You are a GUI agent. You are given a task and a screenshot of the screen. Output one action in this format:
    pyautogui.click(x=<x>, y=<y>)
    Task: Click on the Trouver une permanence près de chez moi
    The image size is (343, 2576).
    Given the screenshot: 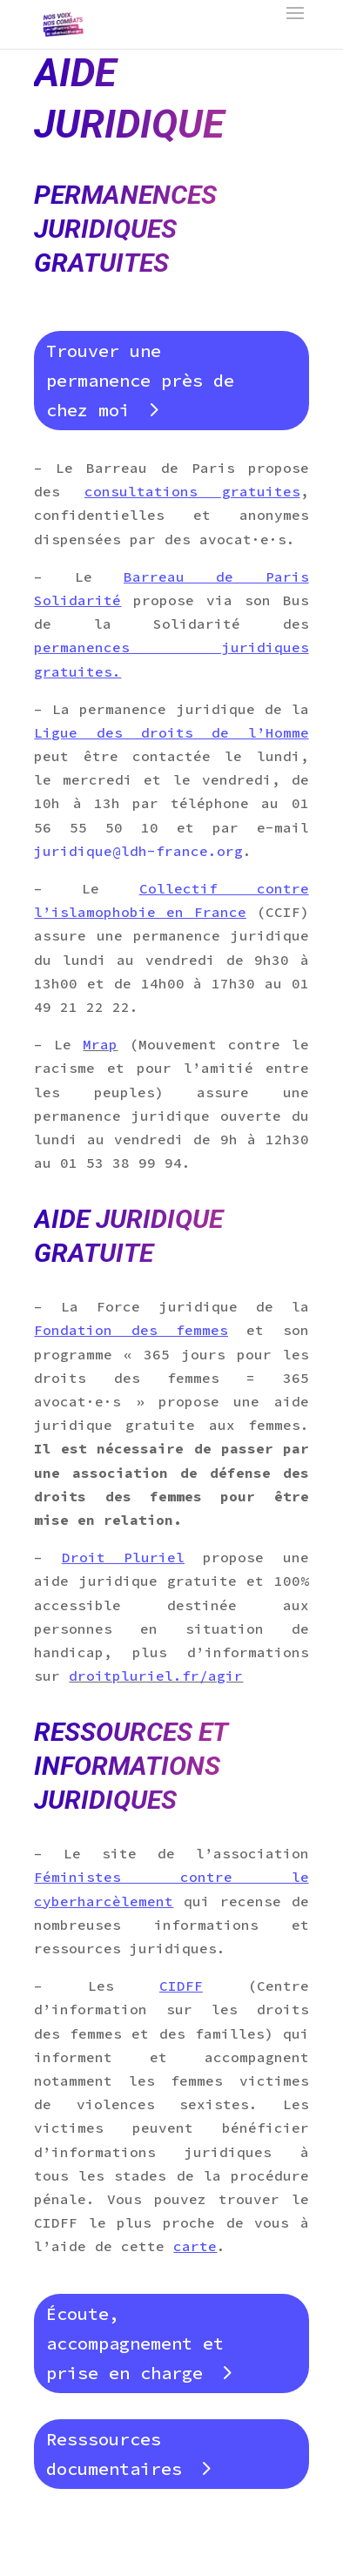 What is the action you would take?
    pyautogui.click(x=140, y=380)
    